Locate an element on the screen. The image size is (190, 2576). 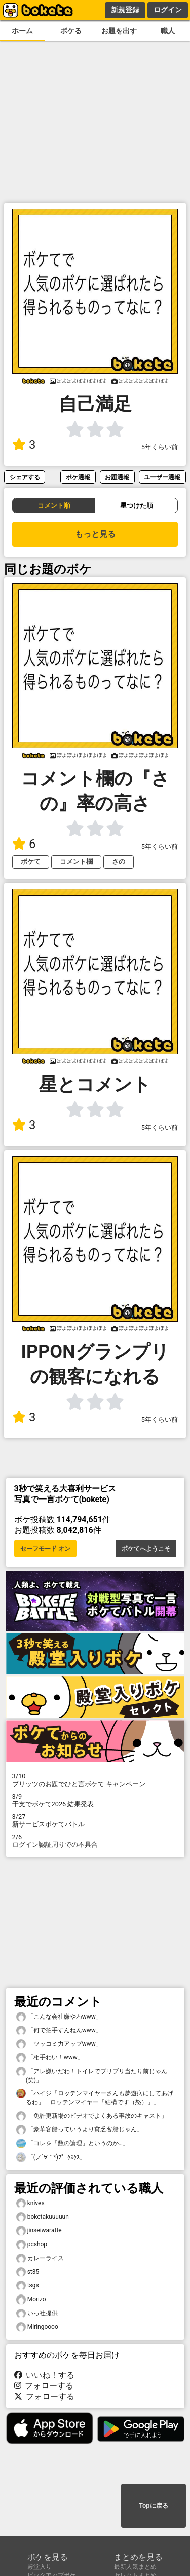
ボケてへようこそ is located at coordinates (146, 1548).